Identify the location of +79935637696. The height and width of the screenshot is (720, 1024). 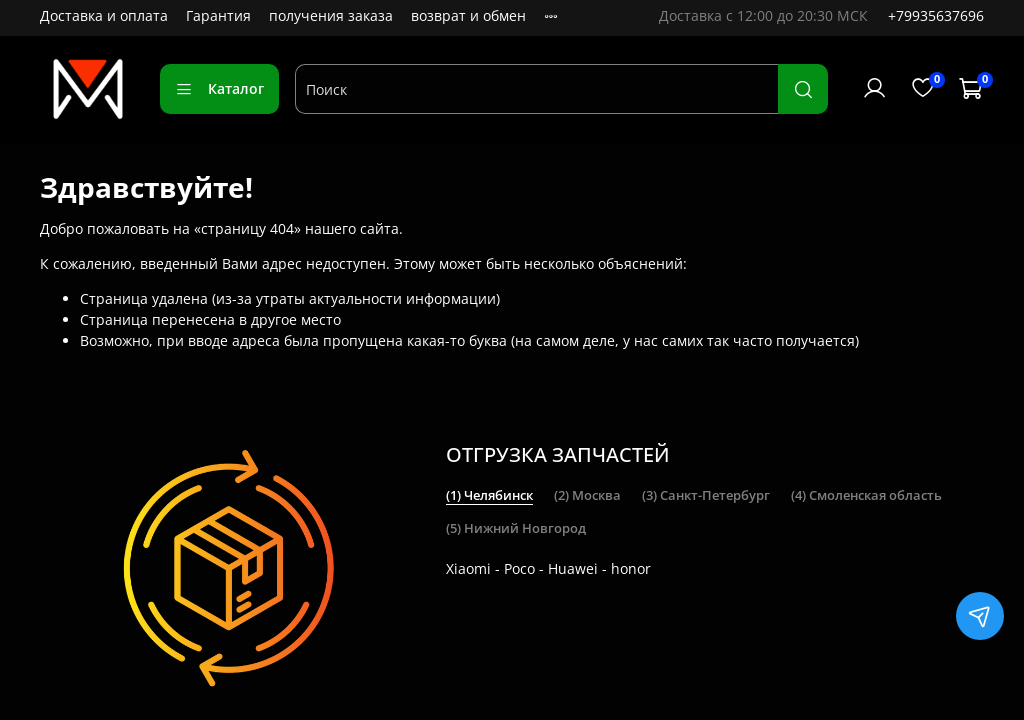
(936, 15).